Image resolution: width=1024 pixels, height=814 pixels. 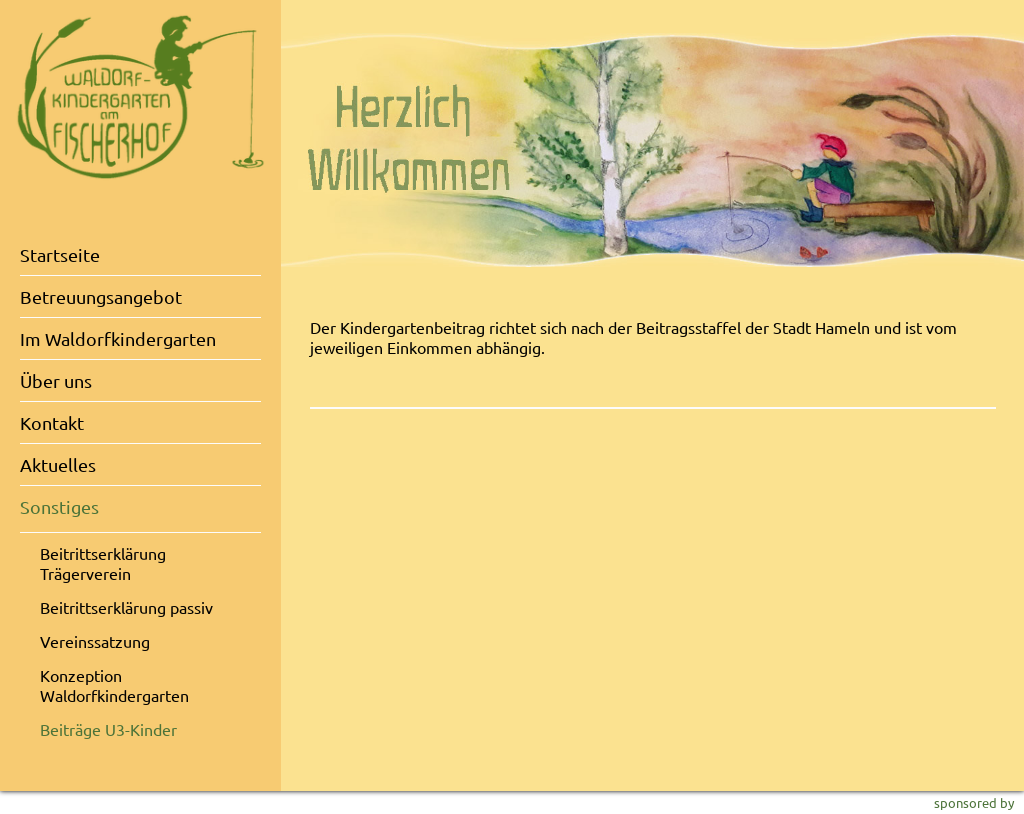 I want to click on Aktuelles, so click(x=58, y=464).